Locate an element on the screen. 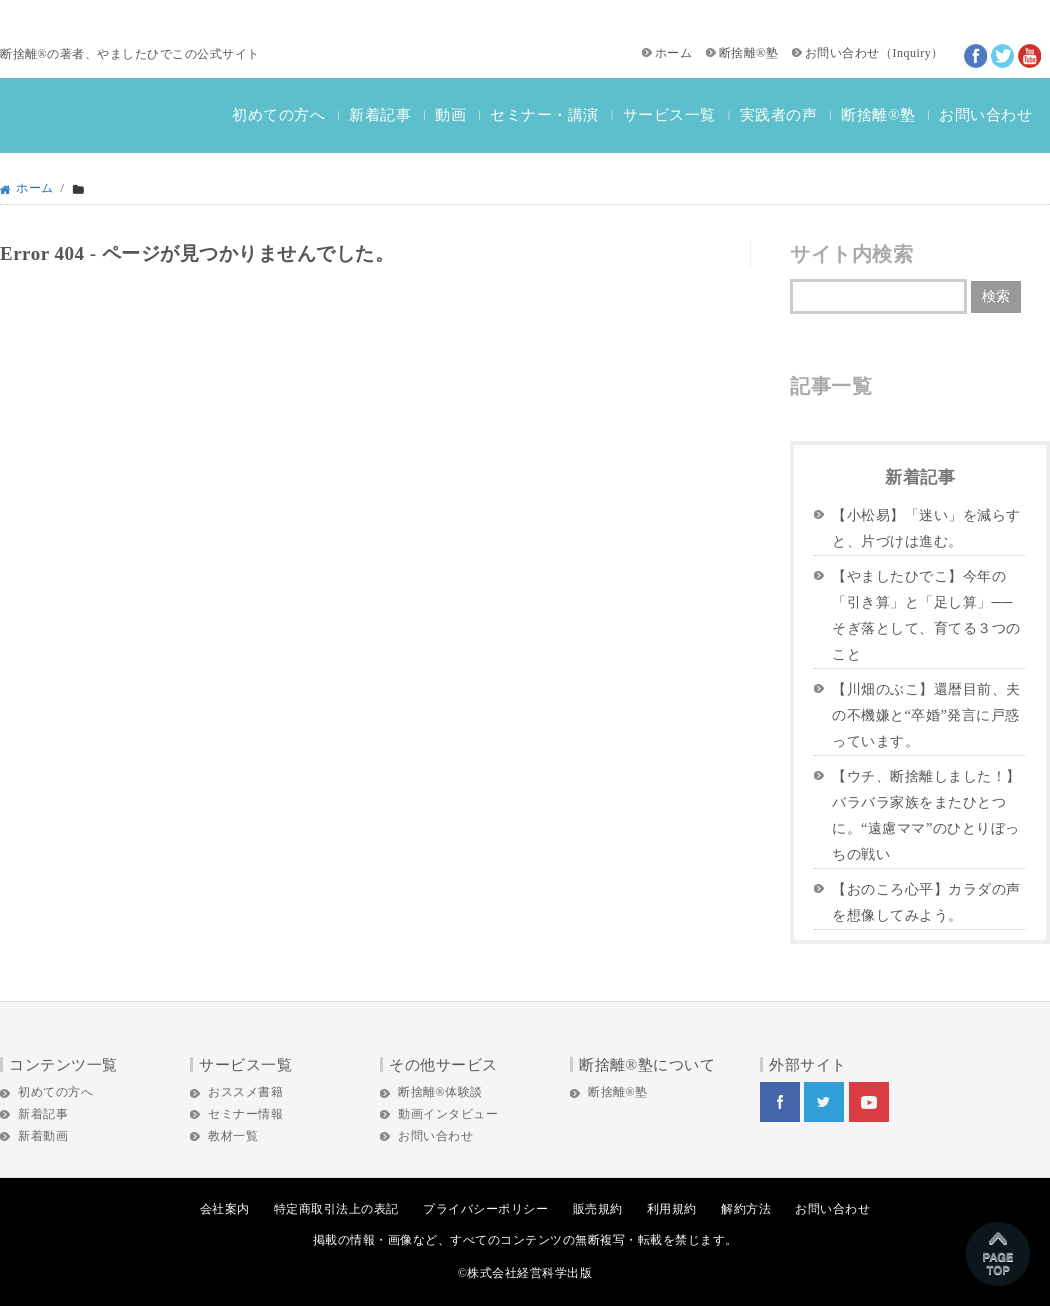 The height and width of the screenshot is (1306, 1050). 【川畑のぶこ】還暦目前、夫の不機嫌と“卒婚”発言に戸惑っています。 is located at coordinates (926, 715).